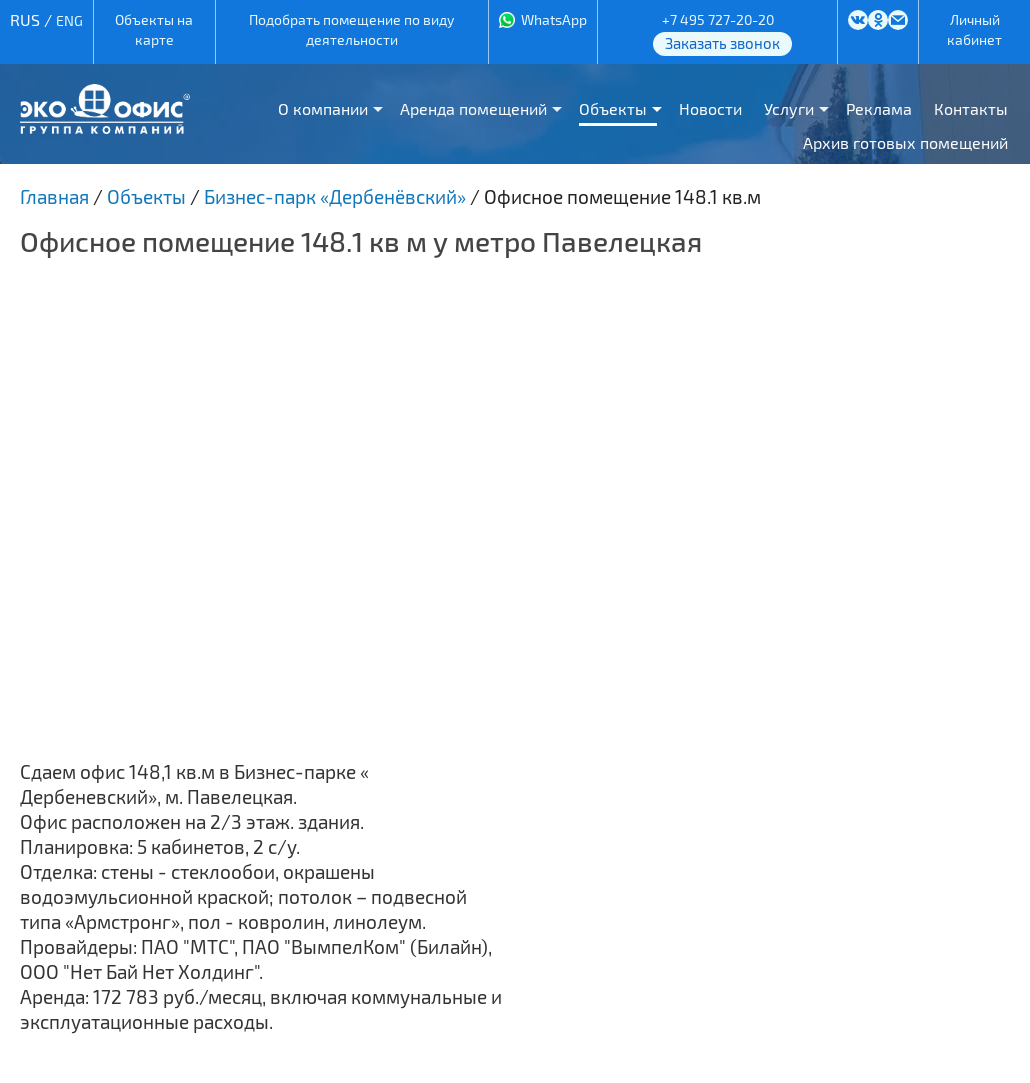  I want to click on ENG, so click(69, 20).